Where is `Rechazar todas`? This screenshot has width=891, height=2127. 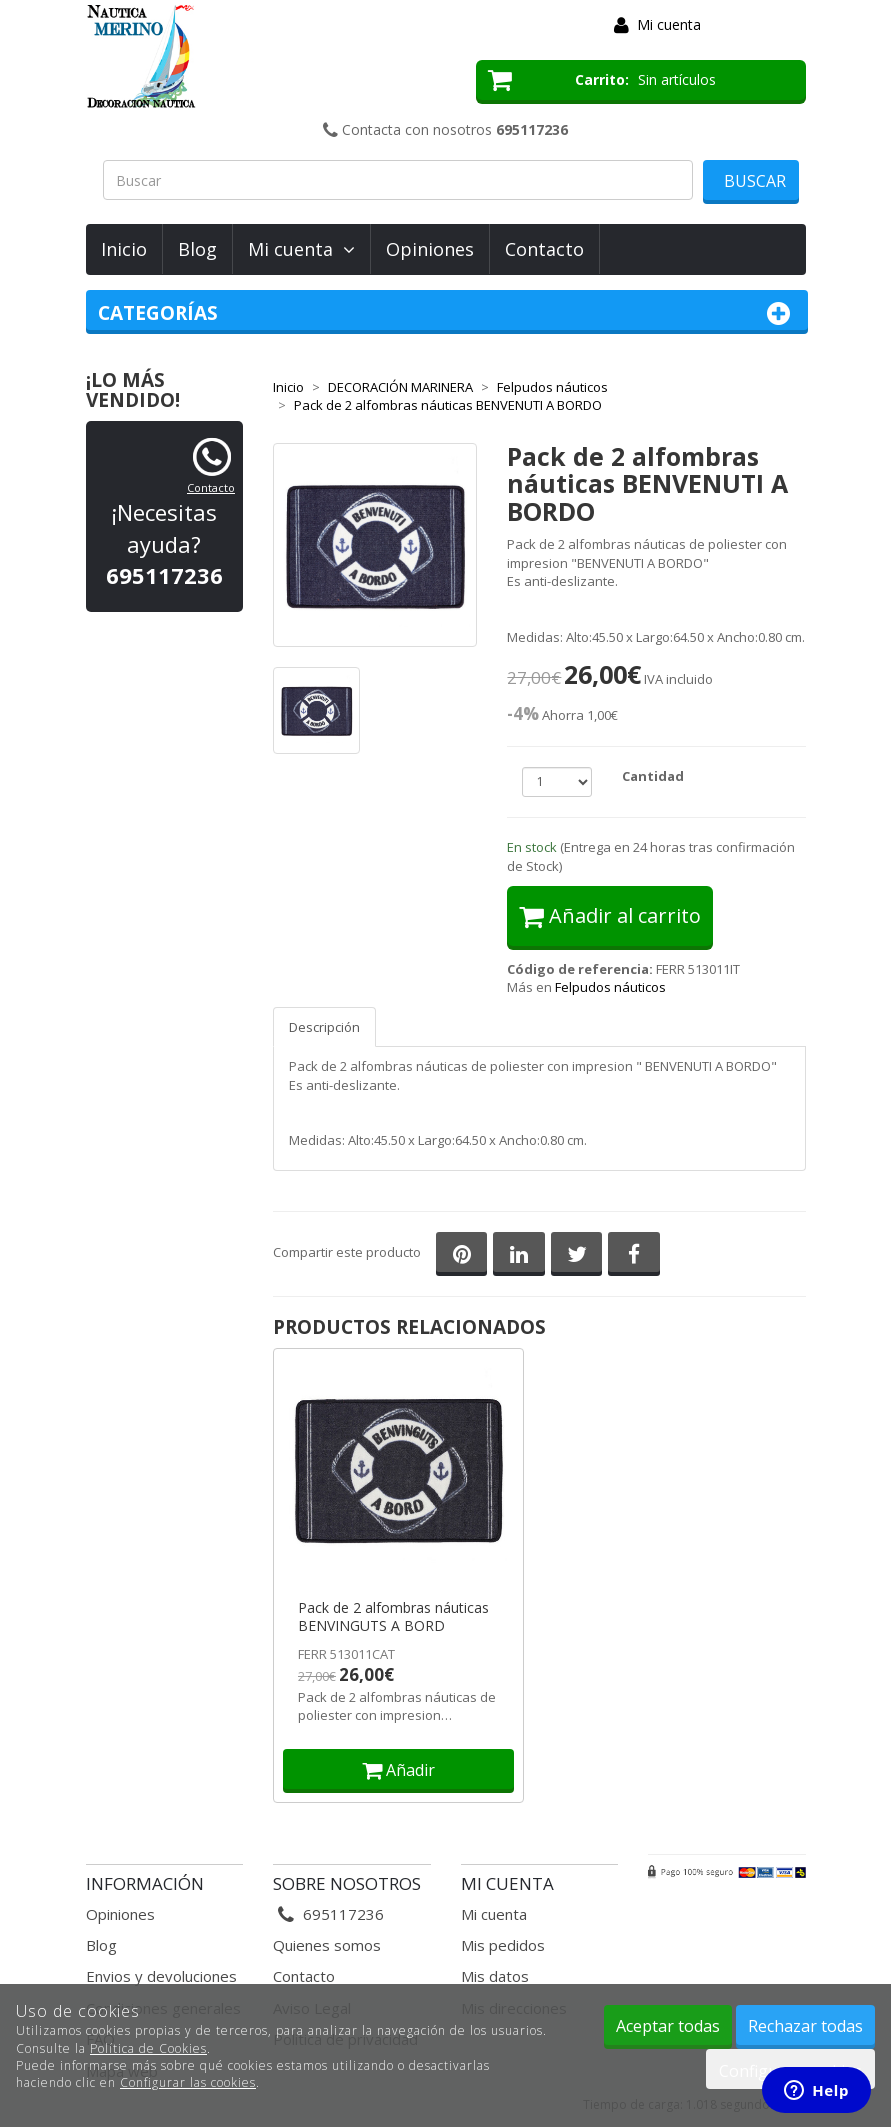 Rechazar todas is located at coordinates (805, 2026).